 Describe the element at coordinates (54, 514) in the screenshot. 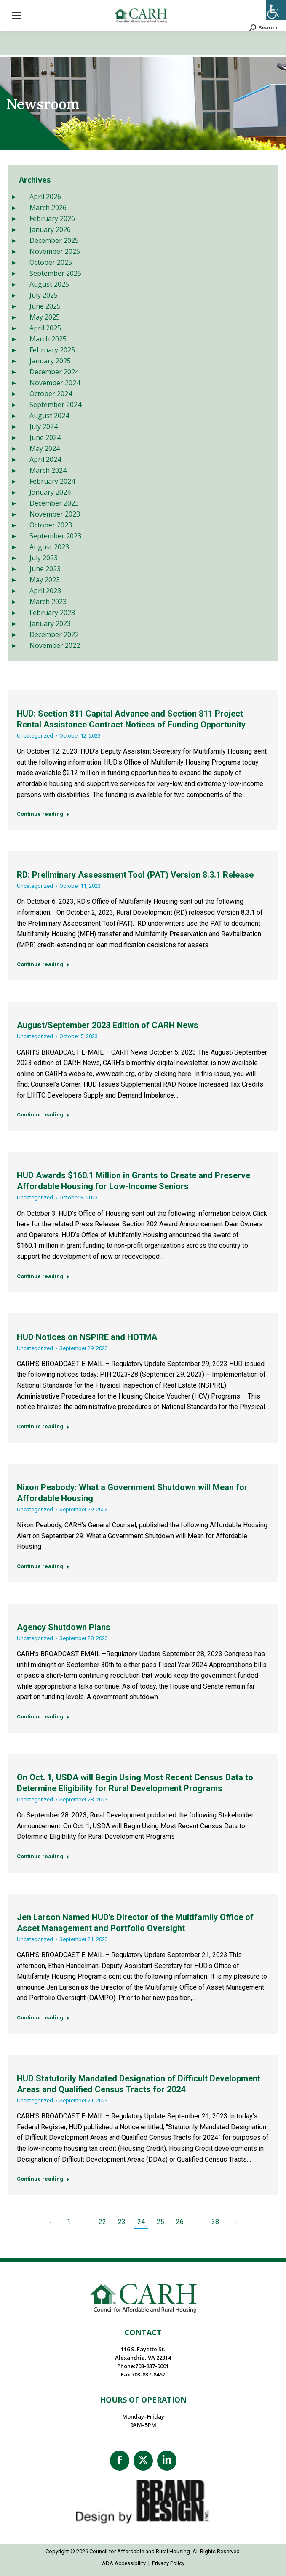

I see `November 2023` at that location.